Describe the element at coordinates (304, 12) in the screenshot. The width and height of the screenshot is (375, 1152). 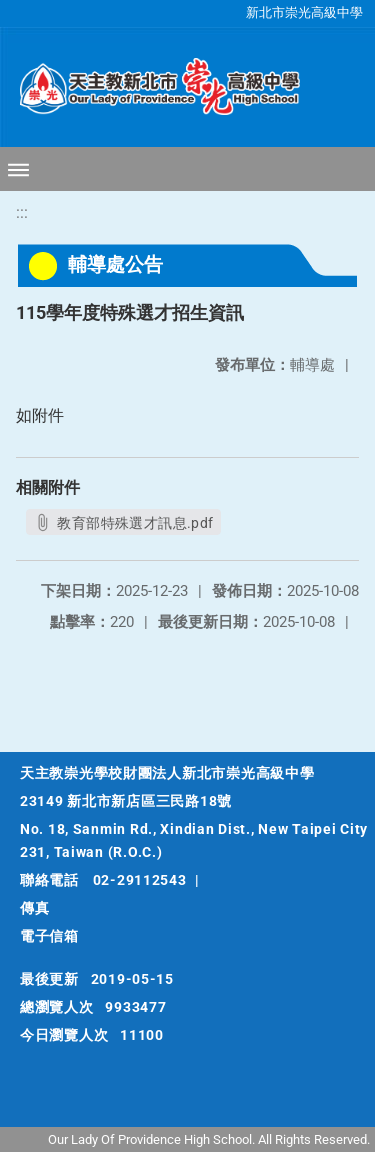
I see `新北市崇光高級中學` at that location.